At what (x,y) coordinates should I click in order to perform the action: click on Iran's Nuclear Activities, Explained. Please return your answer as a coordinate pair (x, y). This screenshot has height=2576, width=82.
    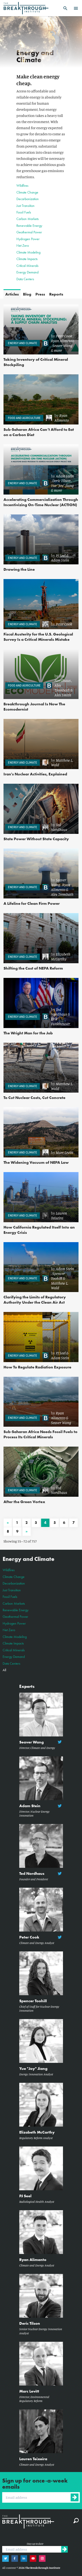
    Looking at the image, I should click on (35, 773).